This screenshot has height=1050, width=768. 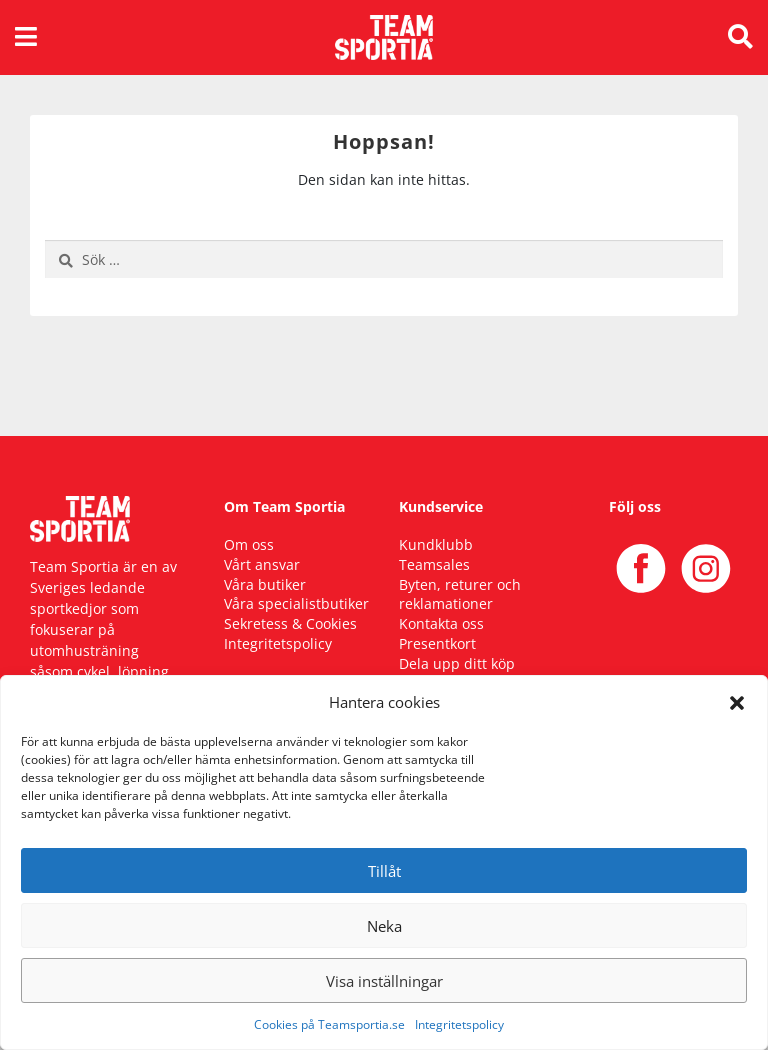 I want to click on Våra butiker, so click(x=265, y=584).